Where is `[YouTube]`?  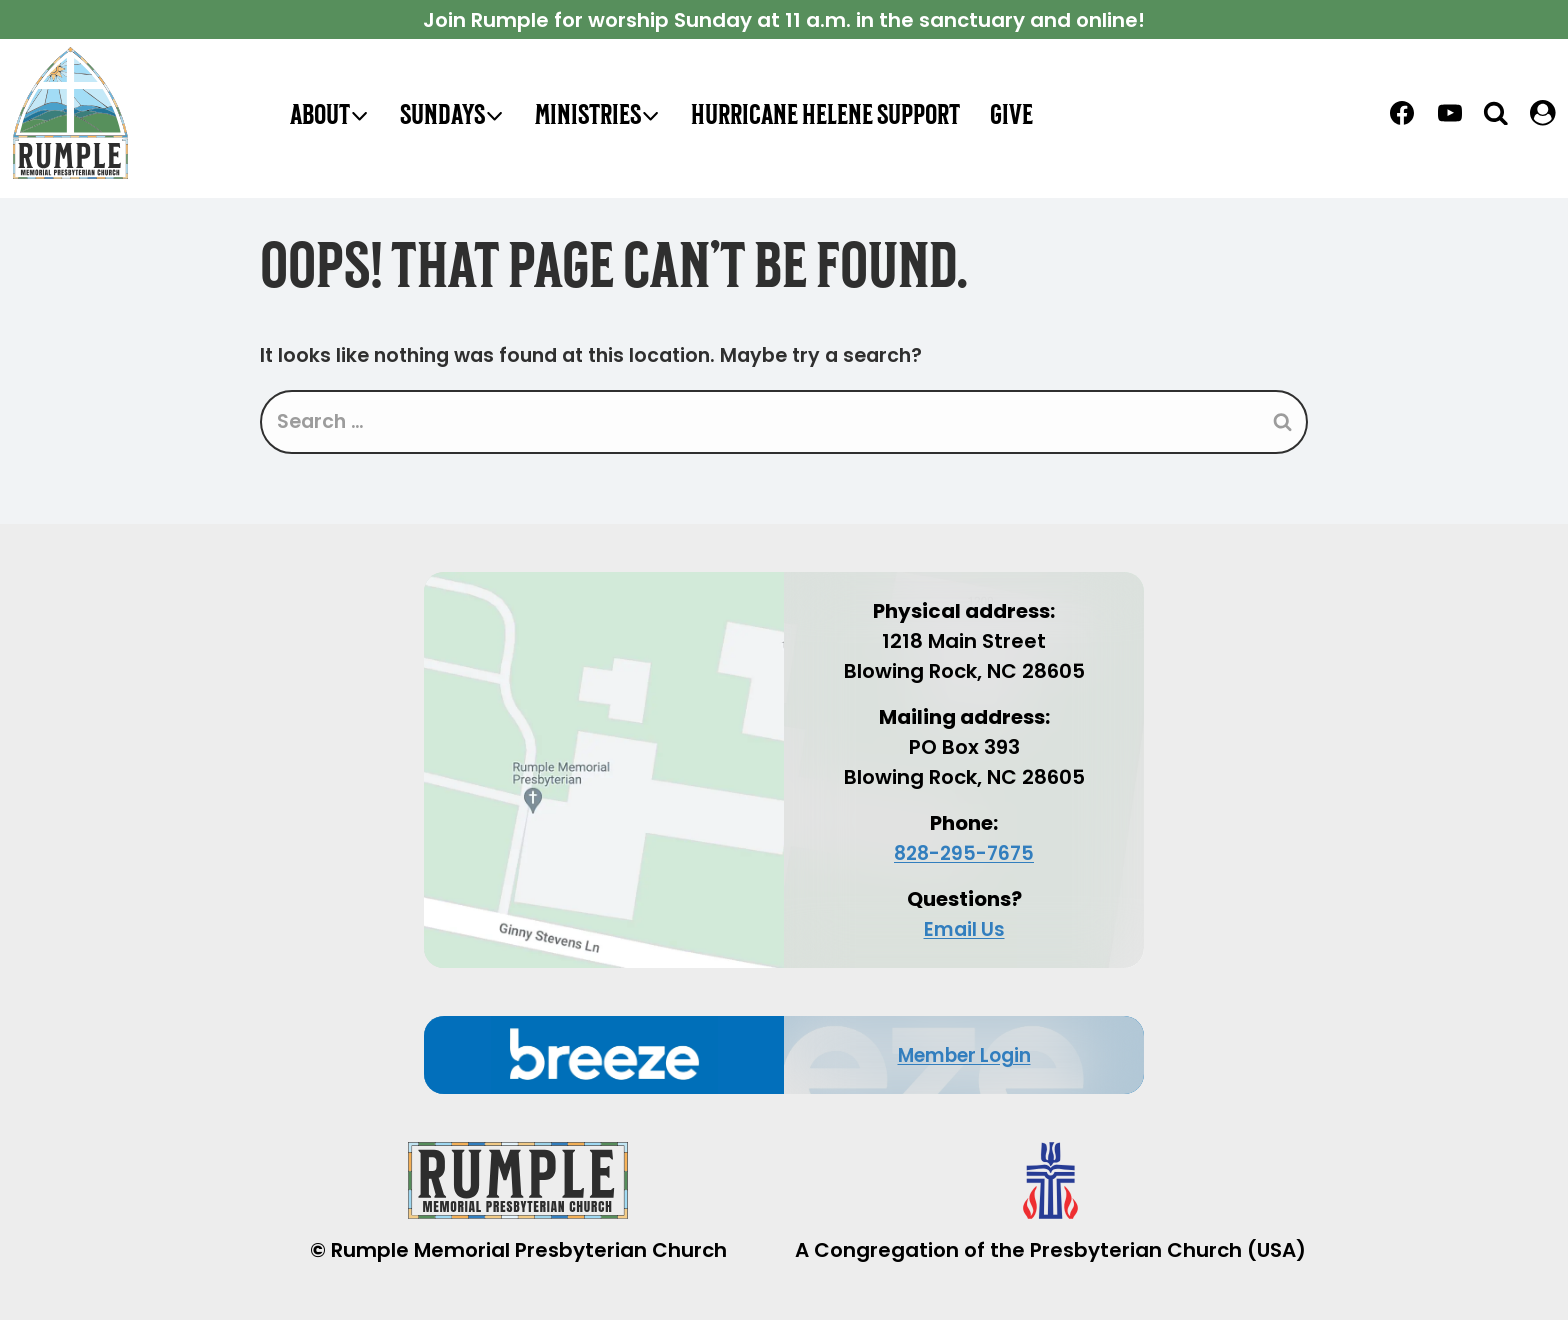
[YouTube] is located at coordinates (1450, 113).